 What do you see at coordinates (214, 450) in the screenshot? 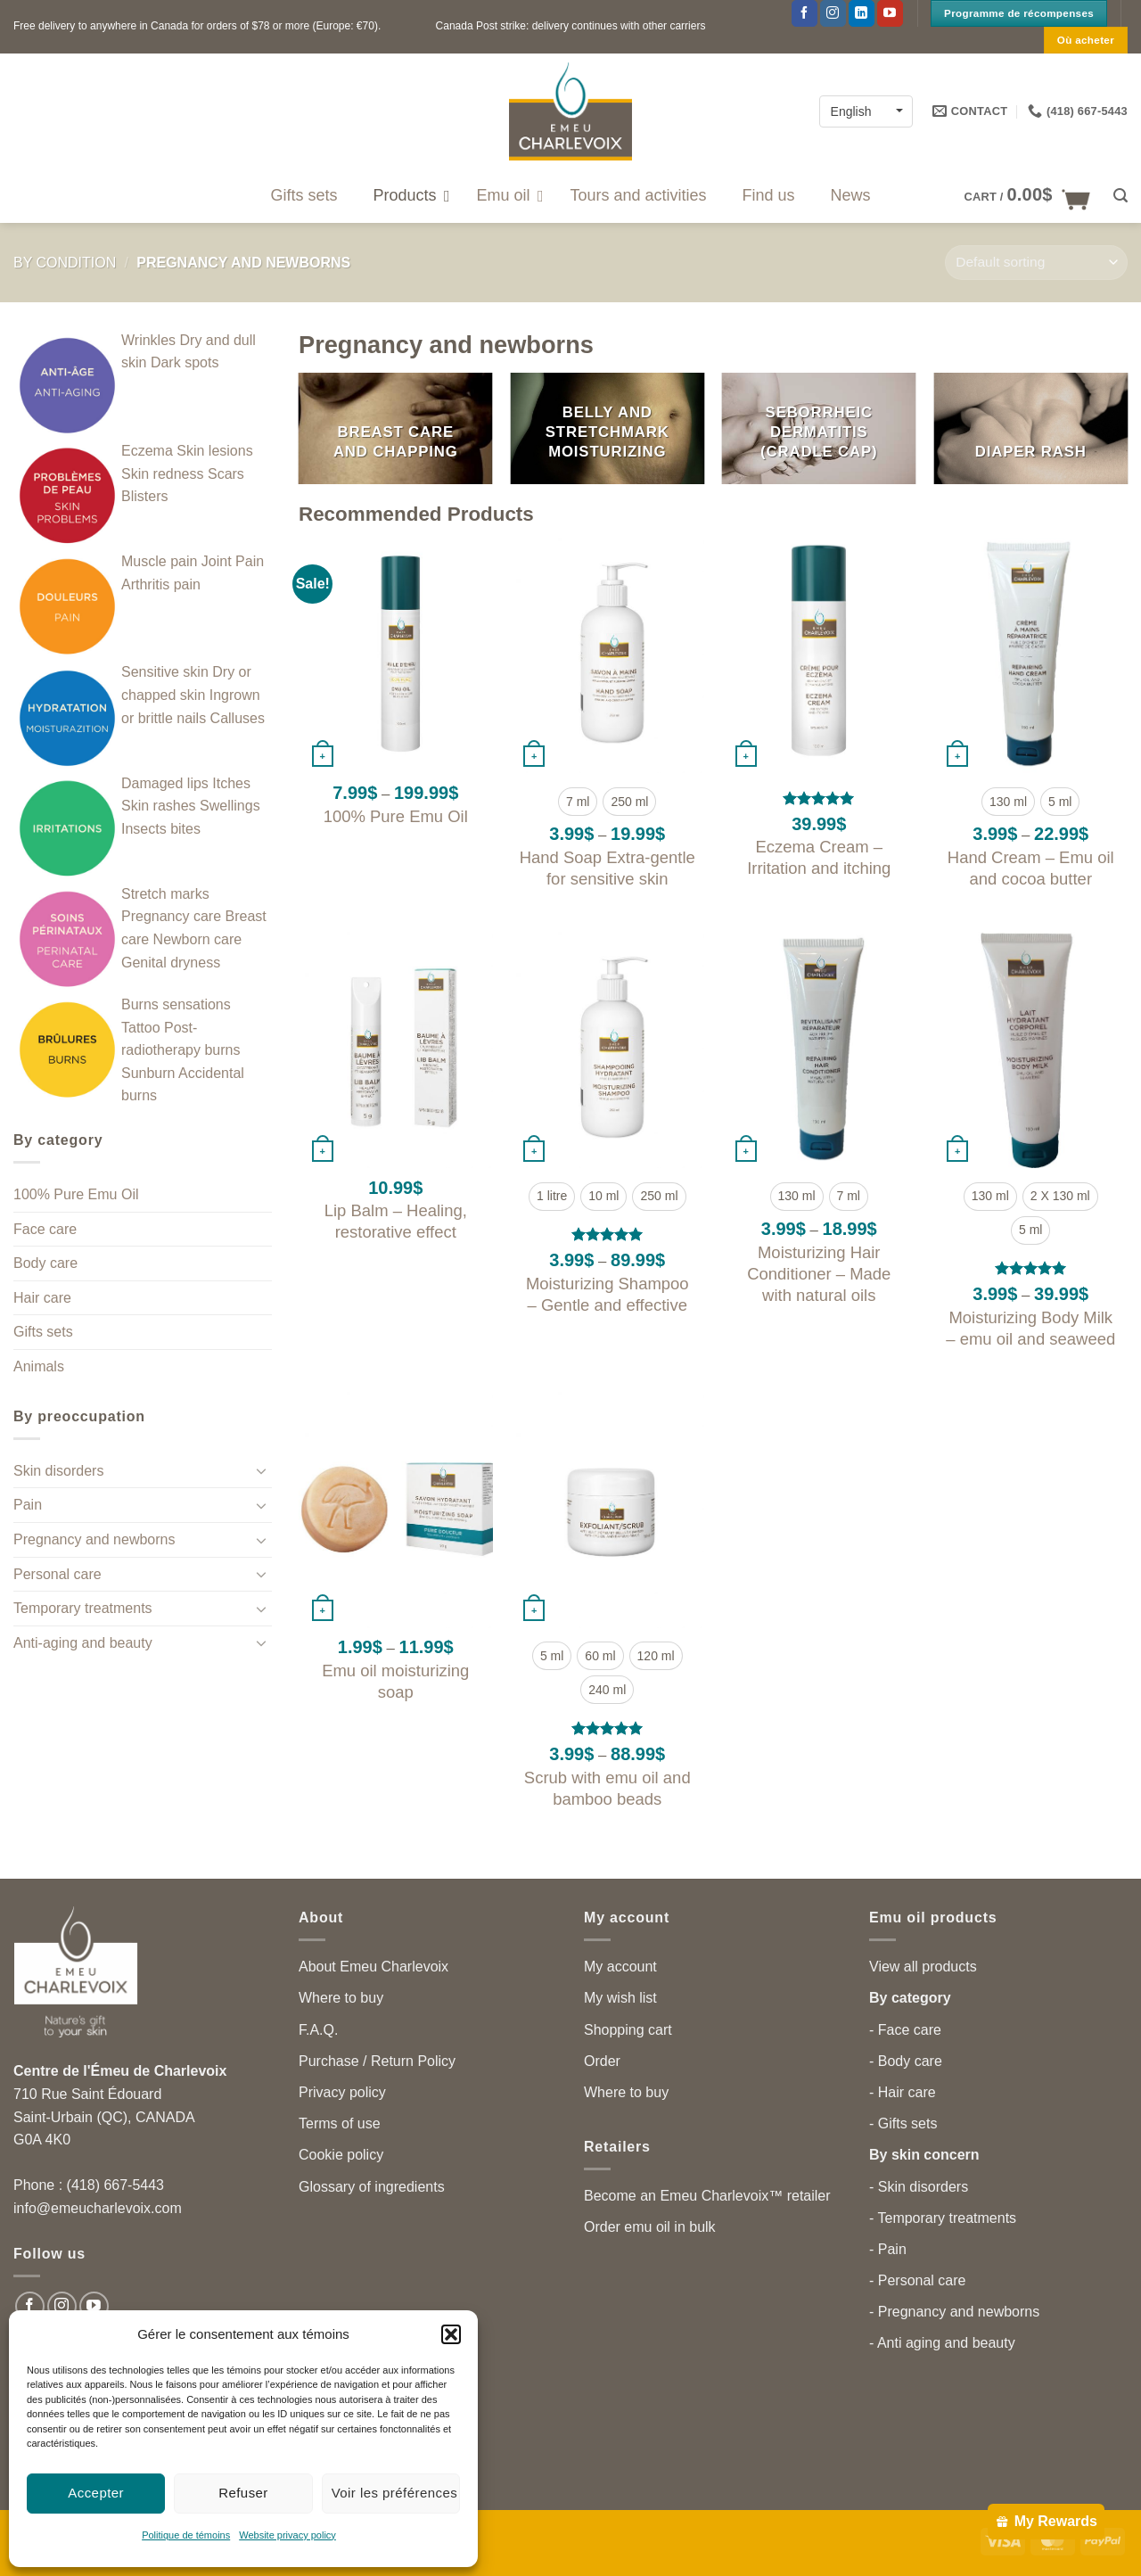
I see `Skin lesions` at bounding box center [214, 450].